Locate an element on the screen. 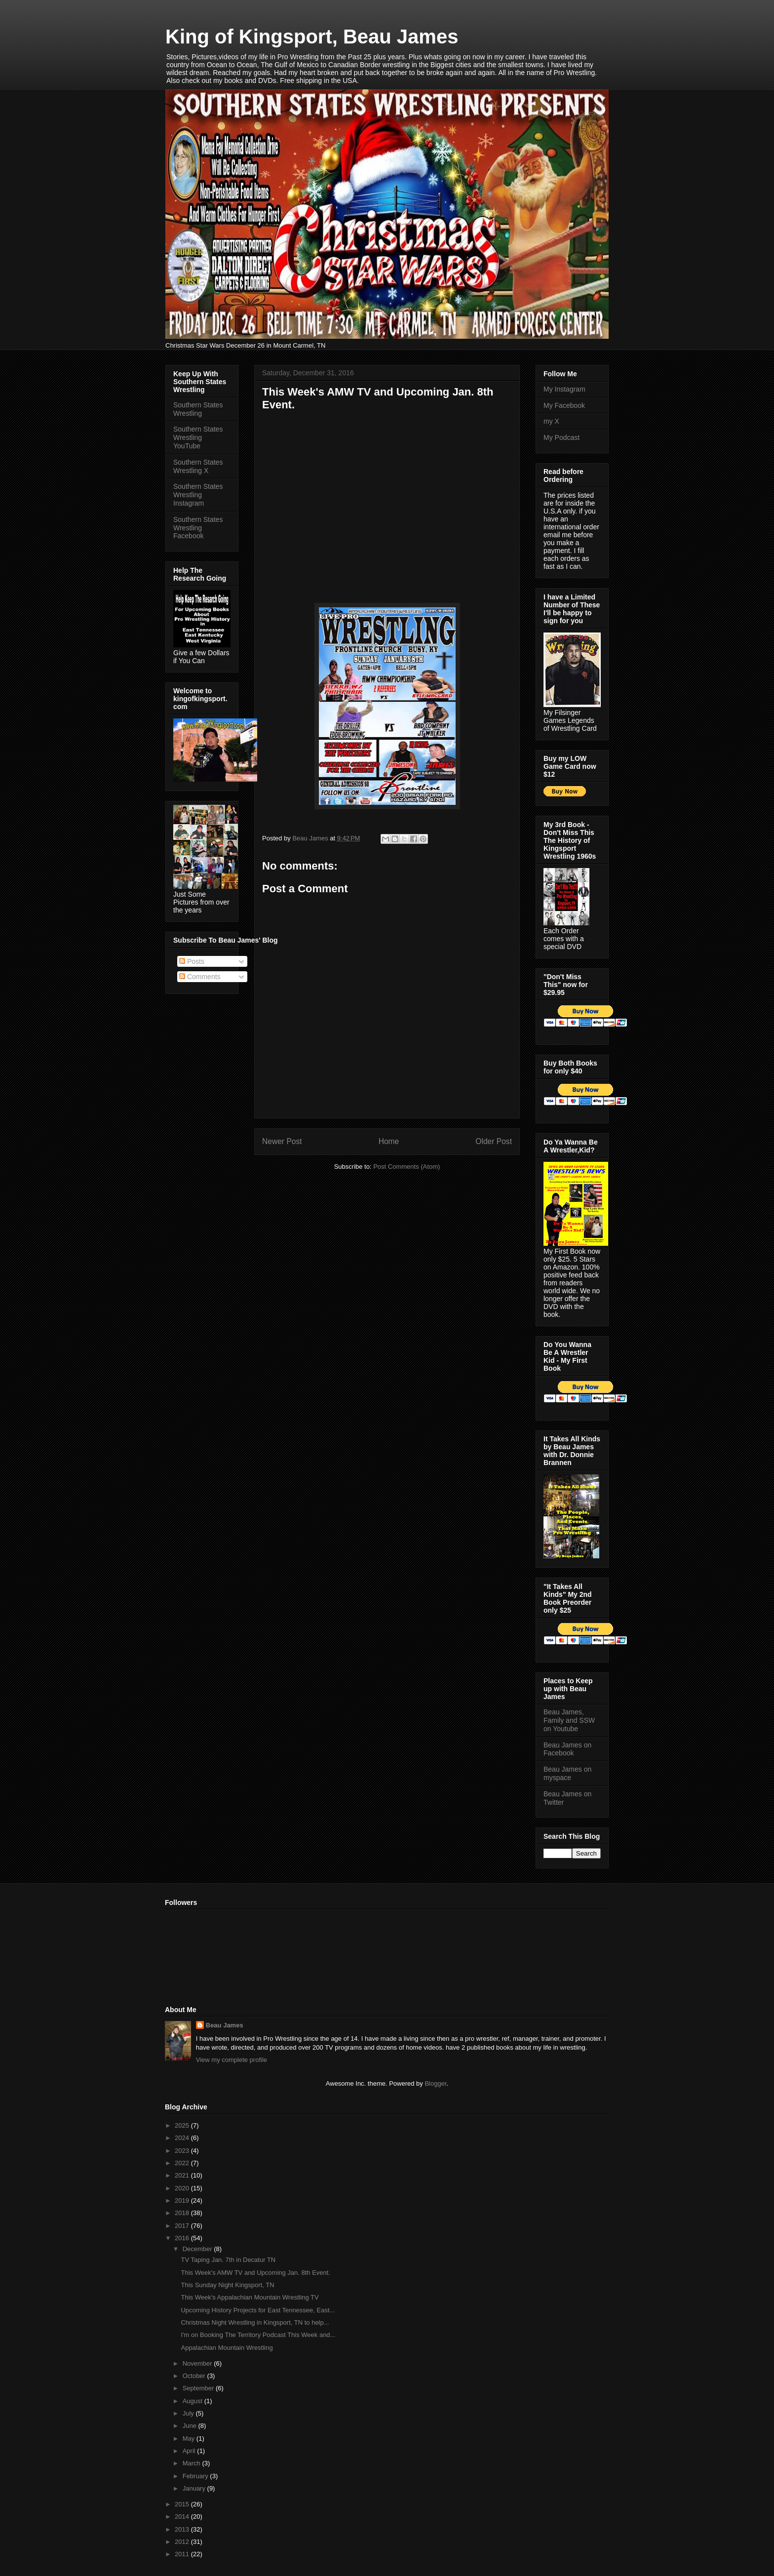  2017 is located at coordinates (183, 2225).